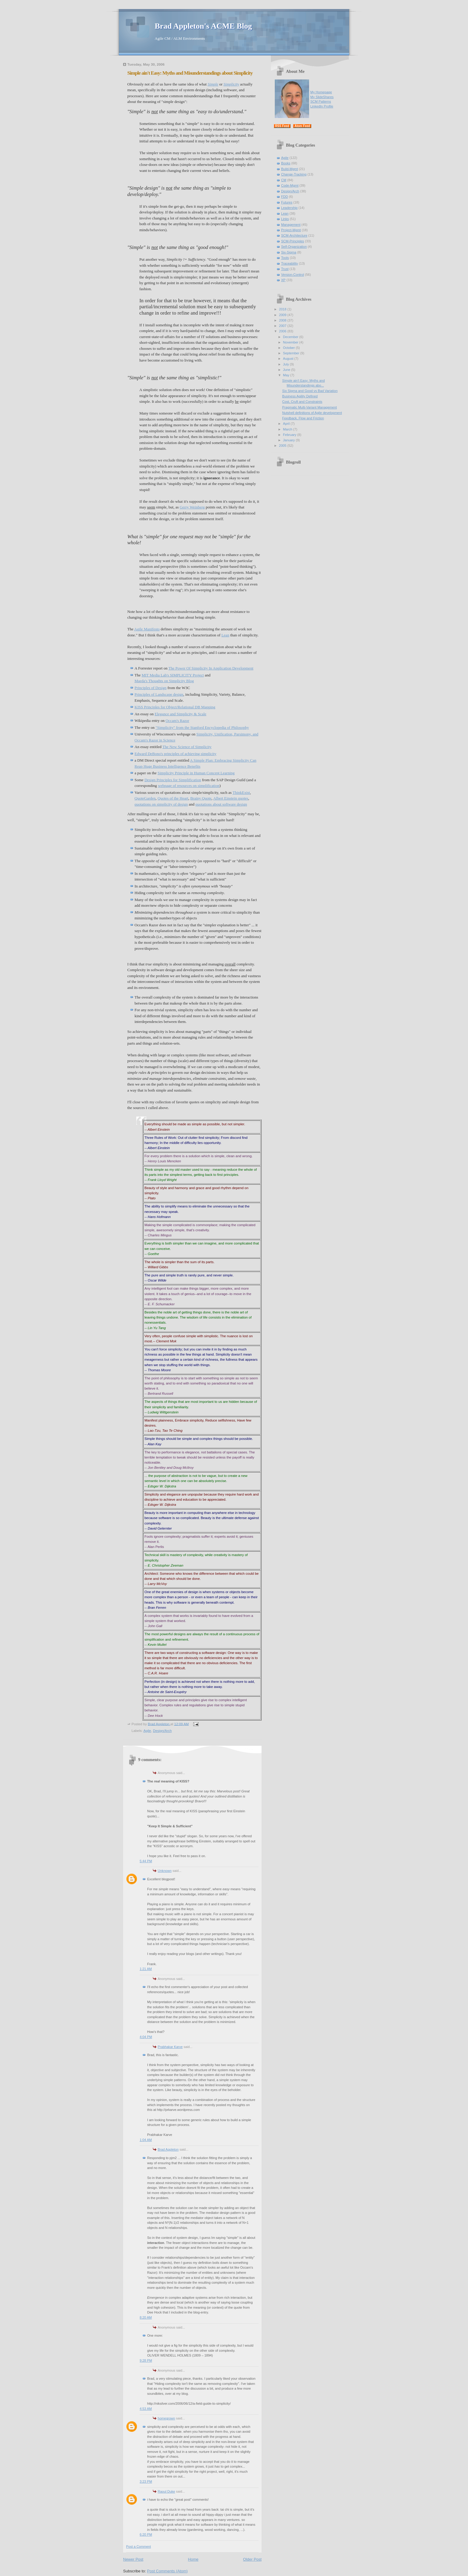 The width and height of the screenshot is (468, 2576). Describe the element at coordinates (162, 1730) in the screenshot. I see `Design/Arch` at that location.